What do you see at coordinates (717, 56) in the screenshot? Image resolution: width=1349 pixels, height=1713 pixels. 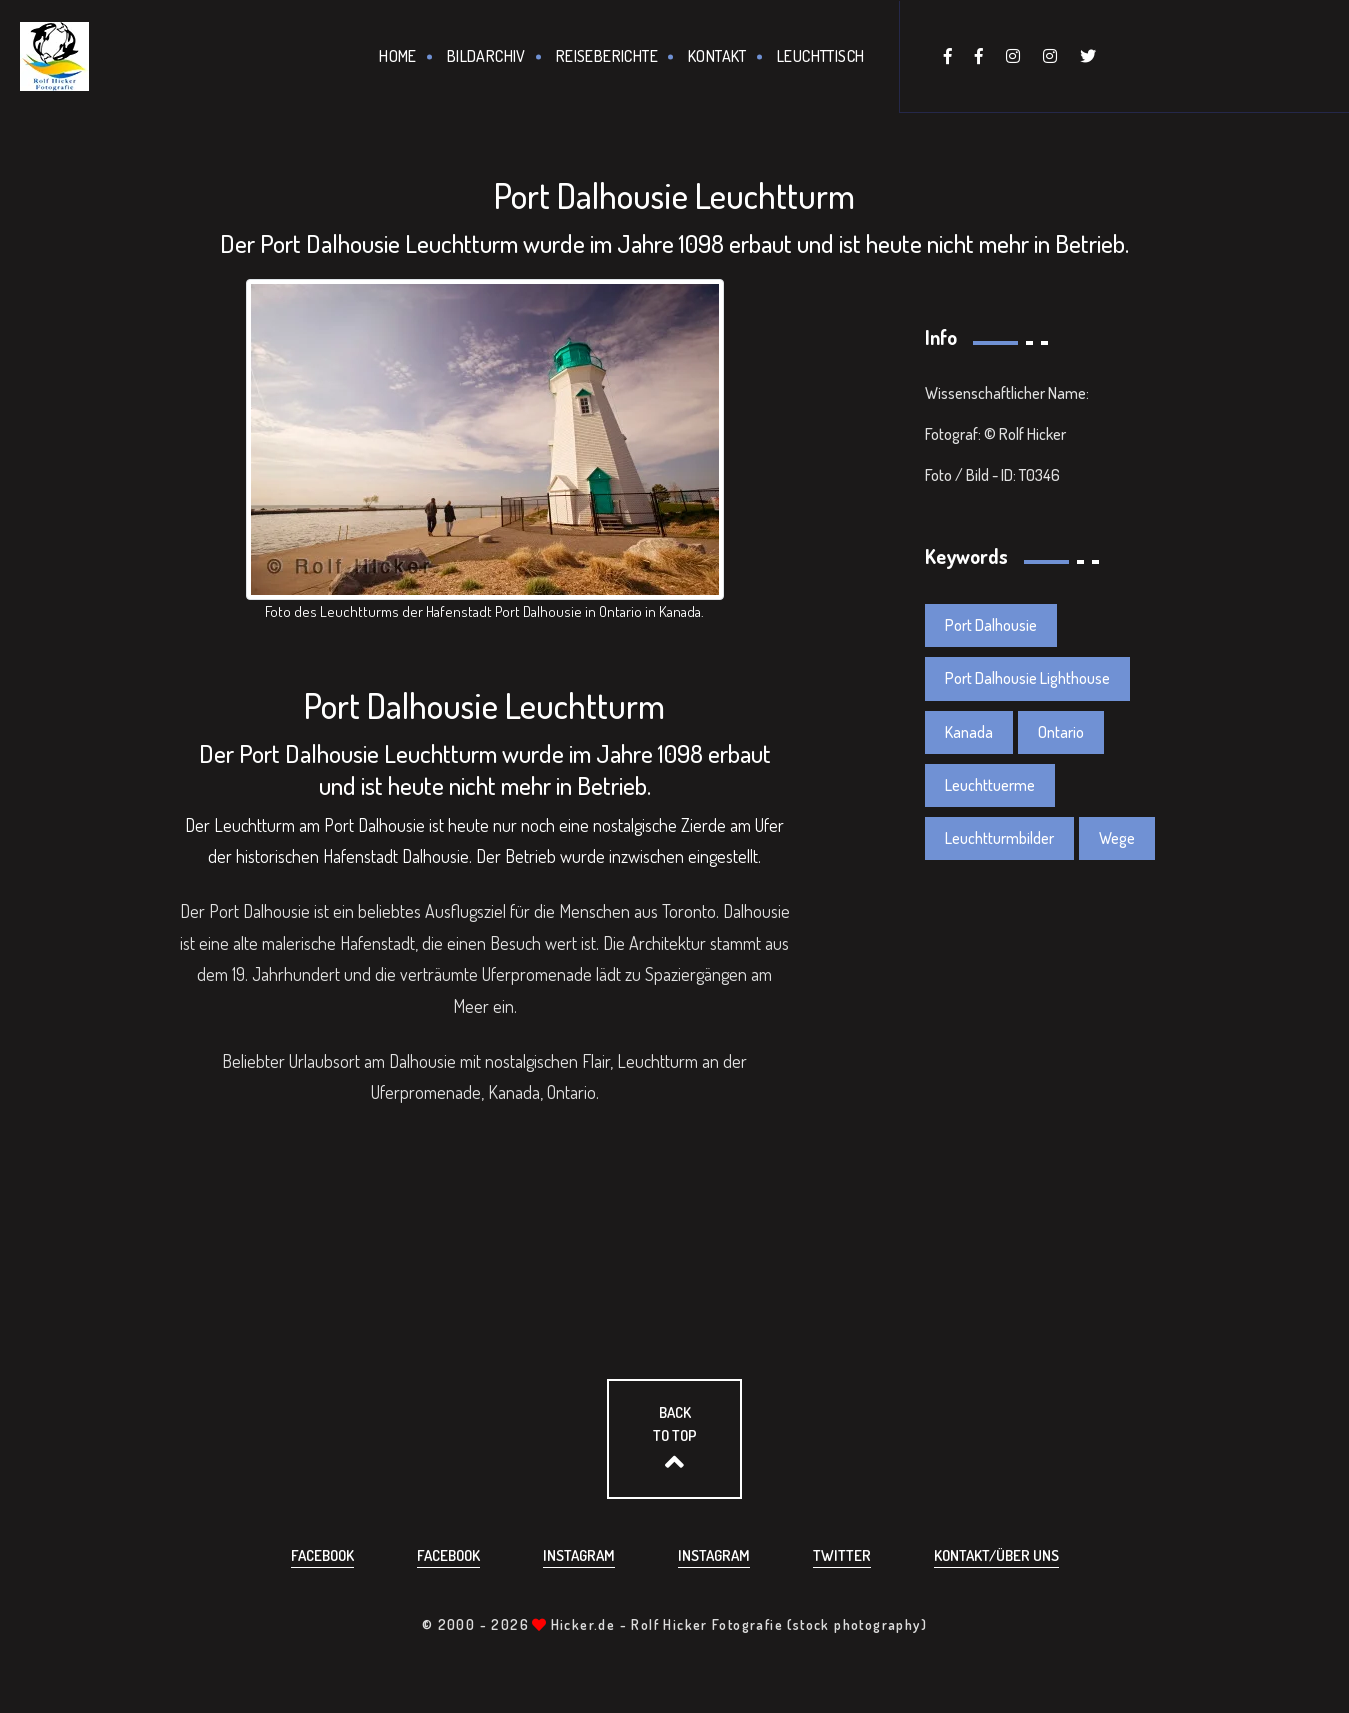 I see `Kontakt` at bounding box center [717, 56].